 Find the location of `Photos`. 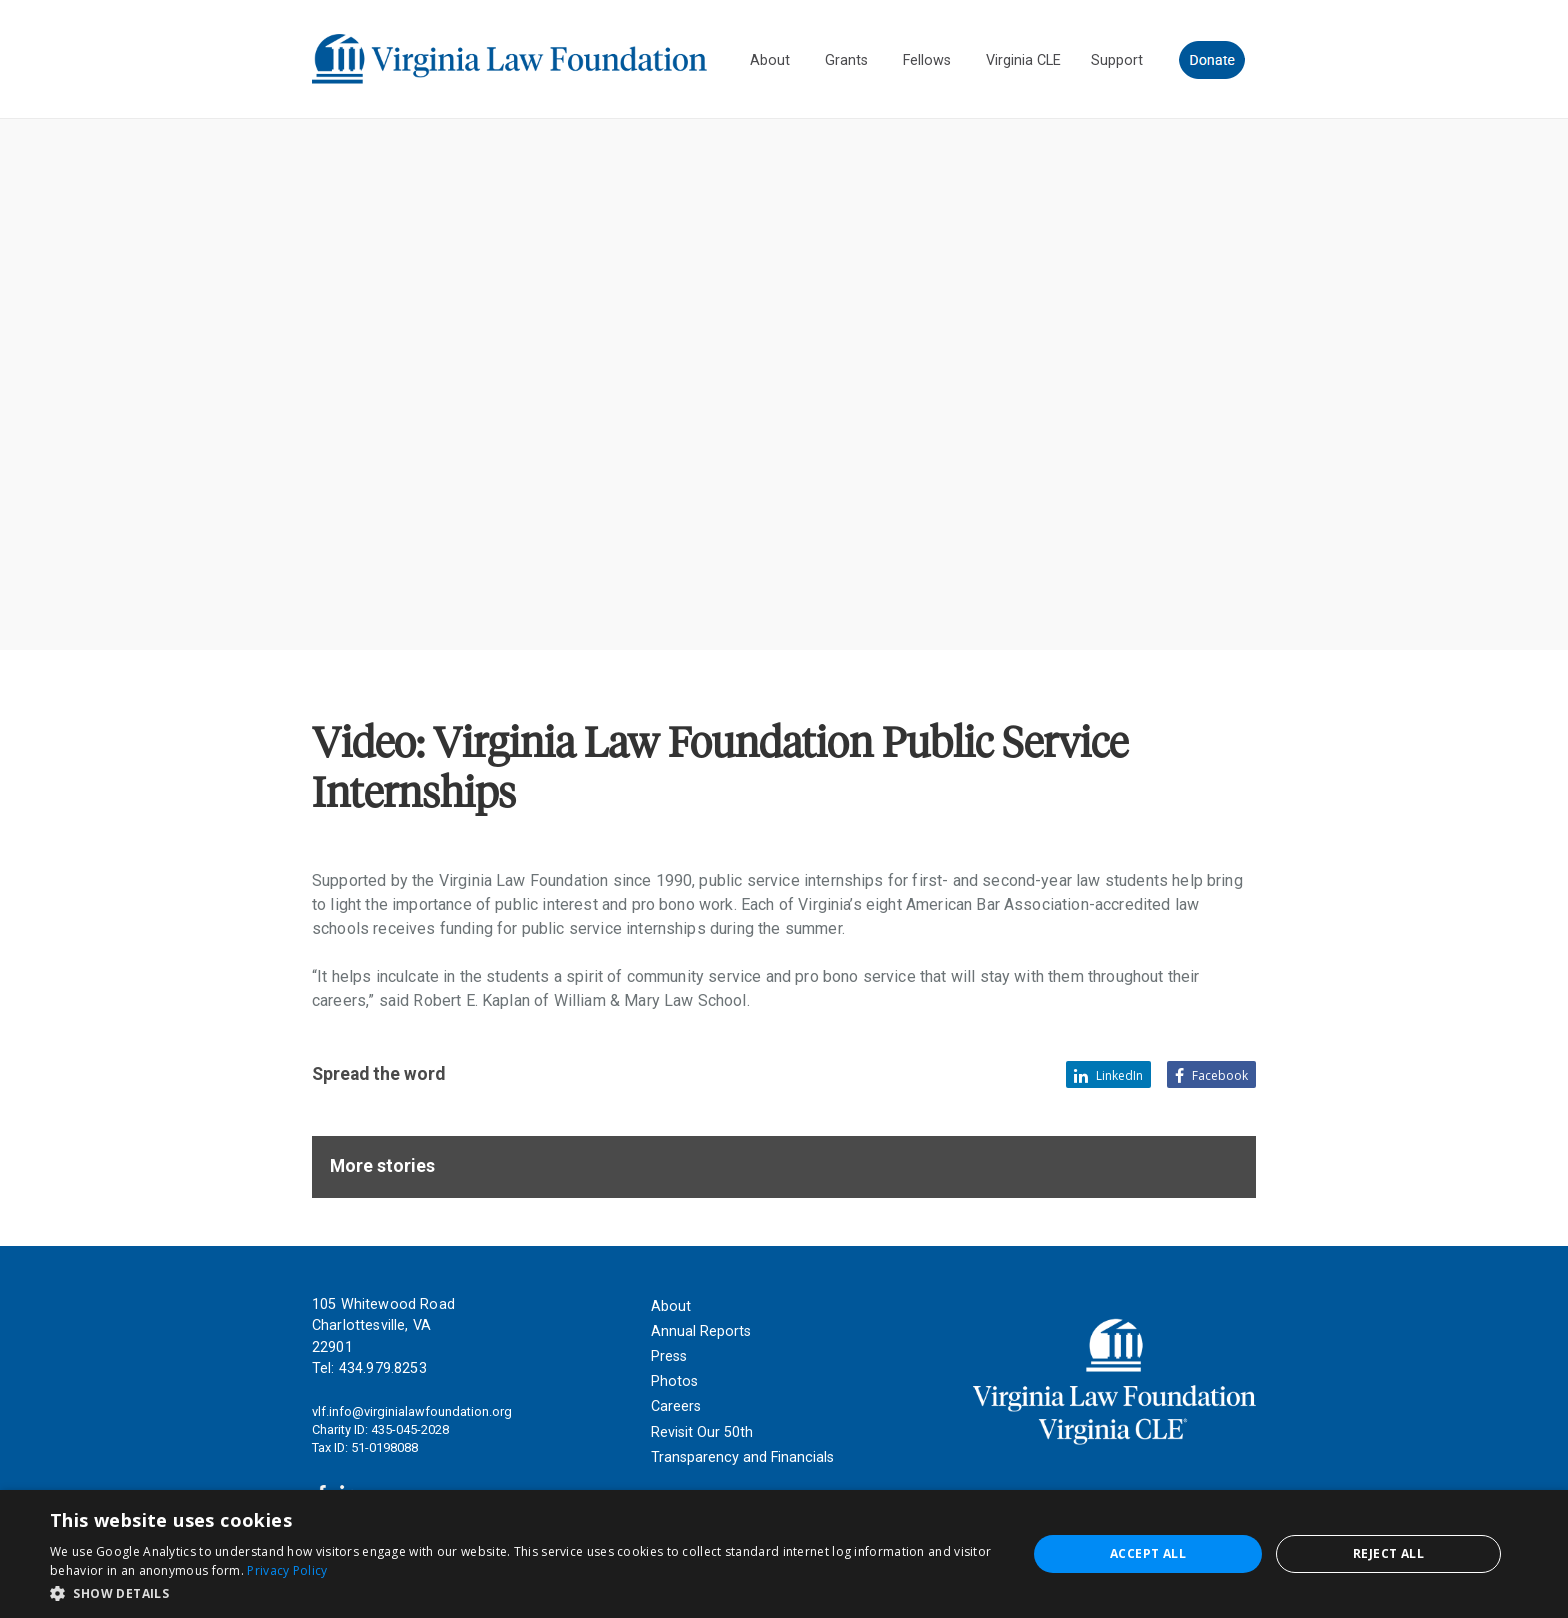

Photos is located at coordinates (674, 1381).